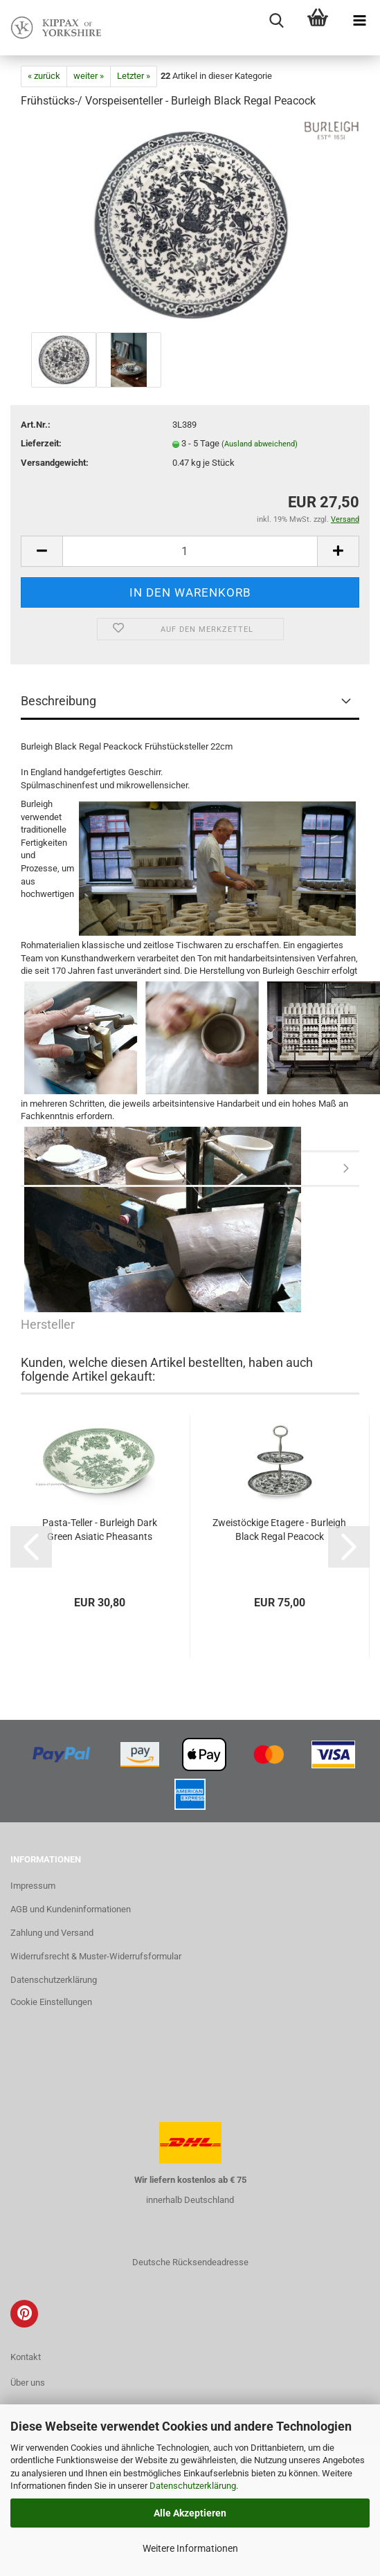  What do you see at coordinates (27, 2382) in the screenshot?
I see `Über uns` at bounding box center [27, 2382].